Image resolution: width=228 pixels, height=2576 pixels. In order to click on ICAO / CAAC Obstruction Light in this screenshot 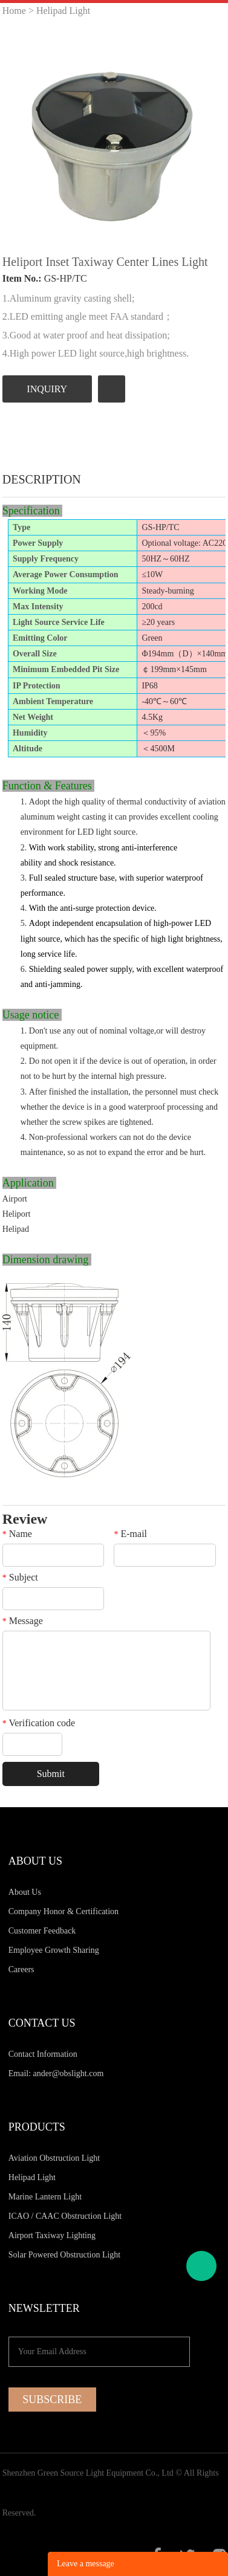, I will do `click(65, 2216)`.